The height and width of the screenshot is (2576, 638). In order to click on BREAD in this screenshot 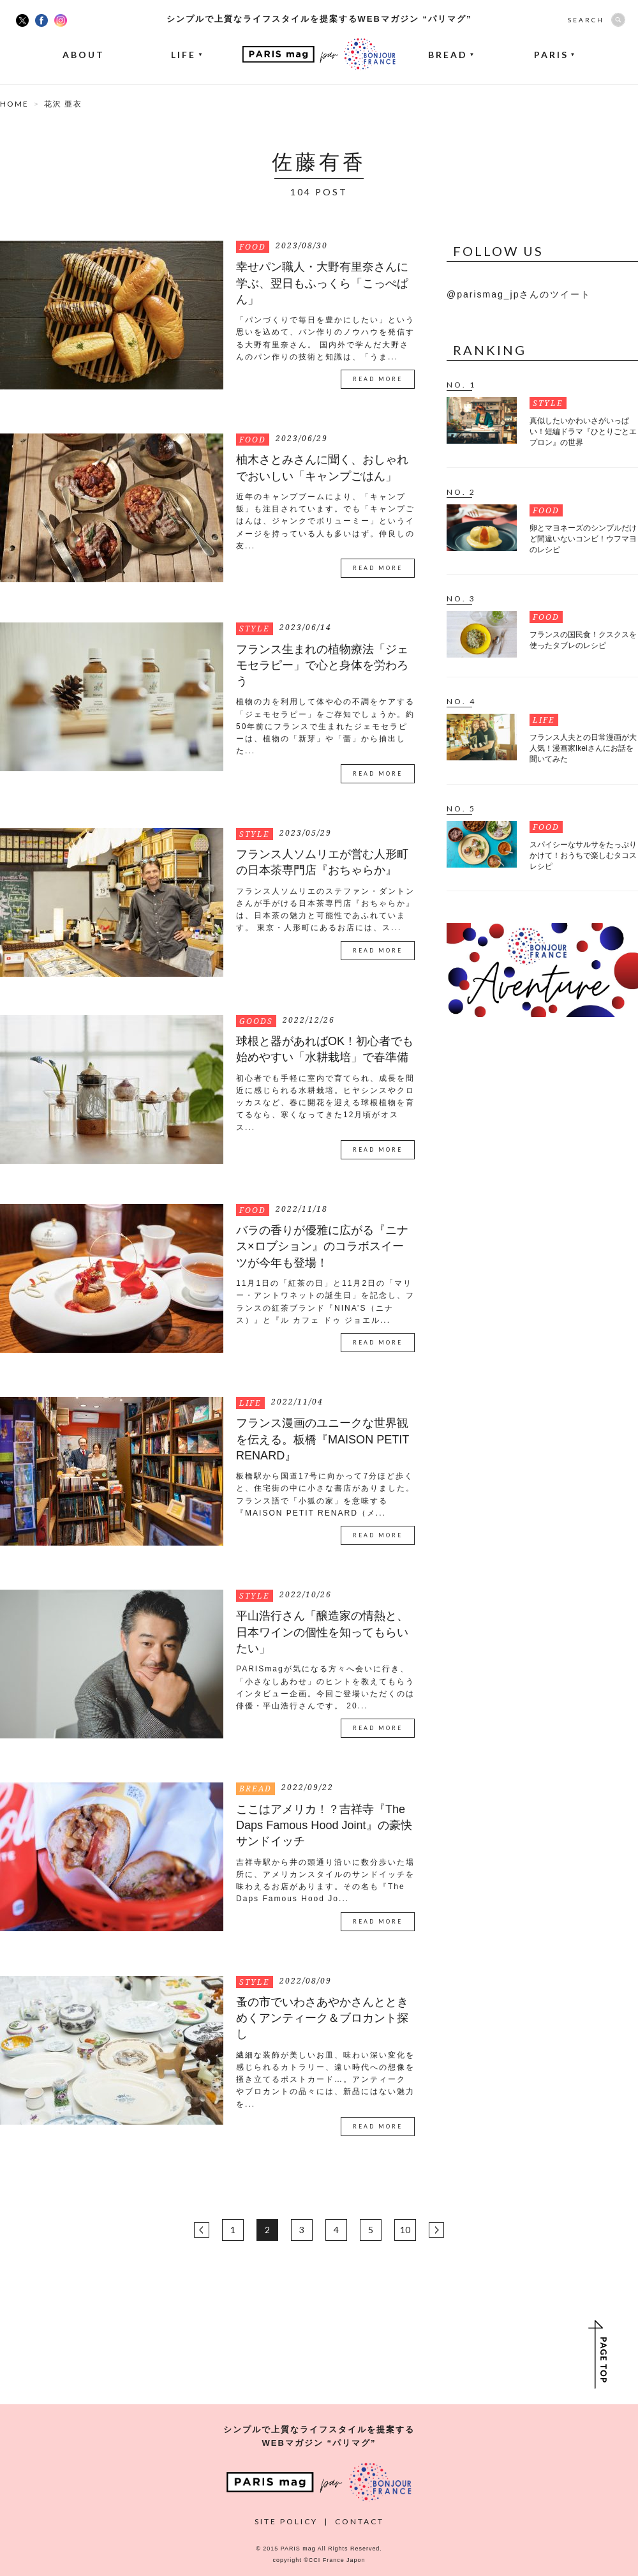, I will do `click(451, 54)`.